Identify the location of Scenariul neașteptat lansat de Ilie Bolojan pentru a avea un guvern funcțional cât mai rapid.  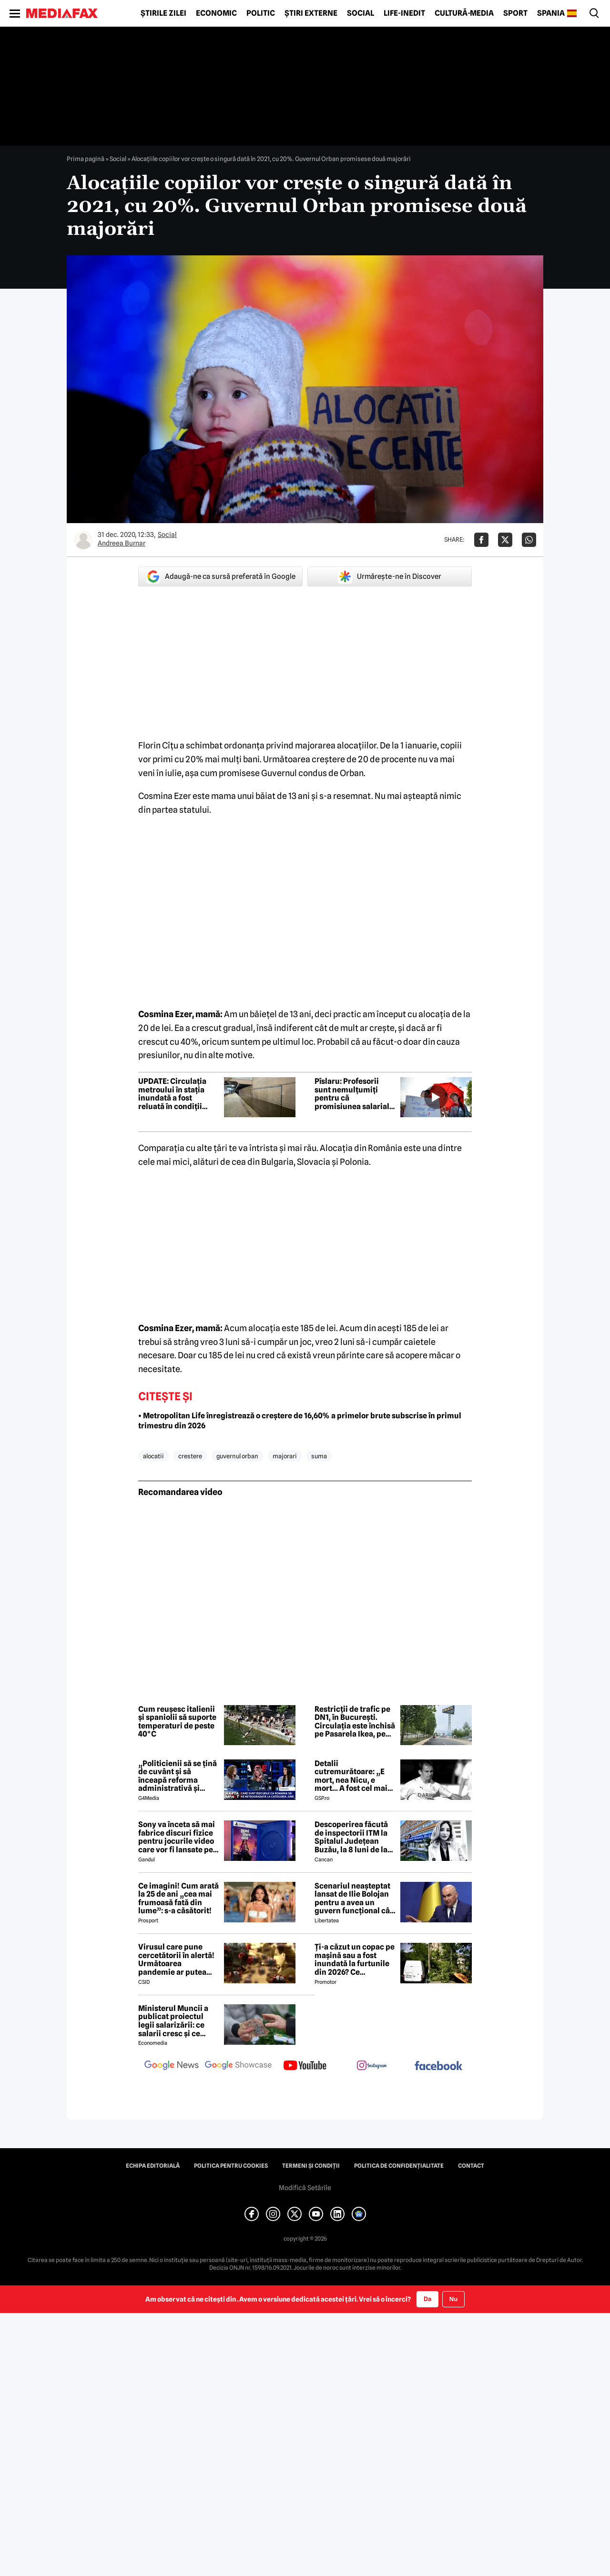
(354, 1898).